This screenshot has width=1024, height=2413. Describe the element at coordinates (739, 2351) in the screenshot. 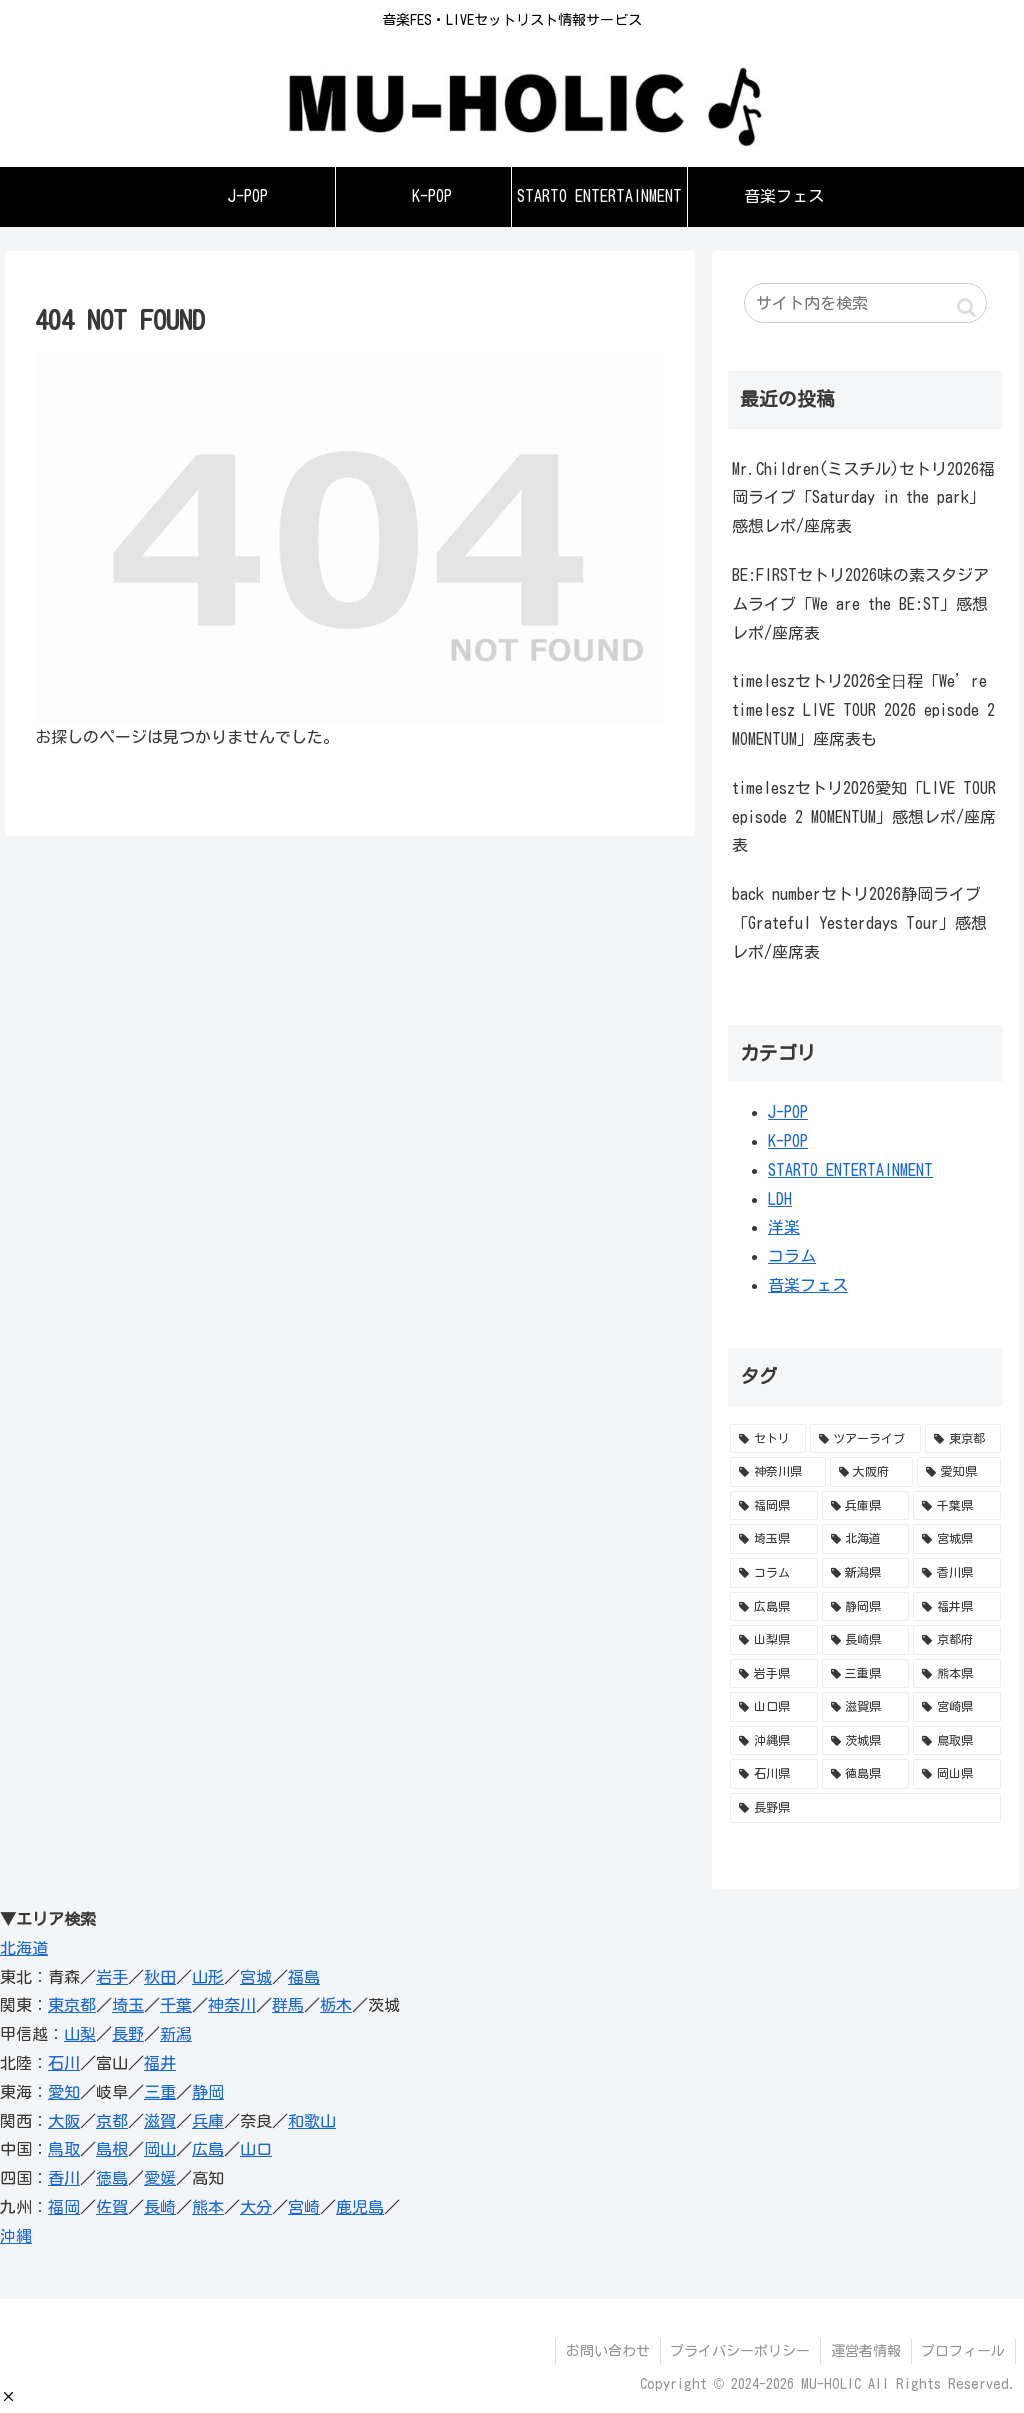

I see `プライバシーポリシー` at that location.